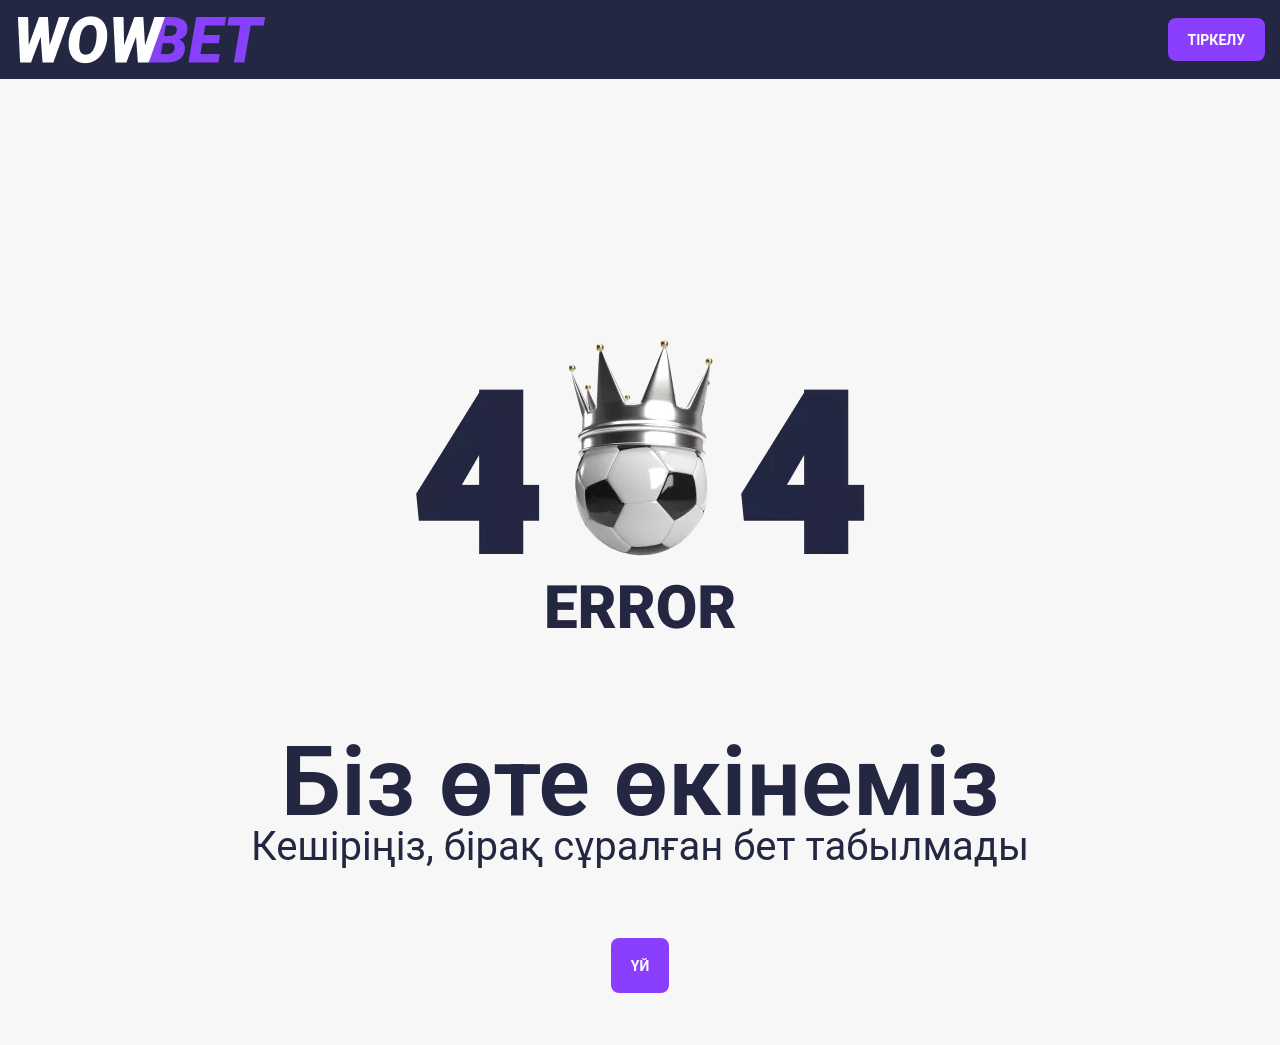 Image resolution: width=1280 pixels, height=1045 pixels. What do you see at coordinates (640, 966) in the screenshot?
I see `Үй` at bounding box center [640, 966].